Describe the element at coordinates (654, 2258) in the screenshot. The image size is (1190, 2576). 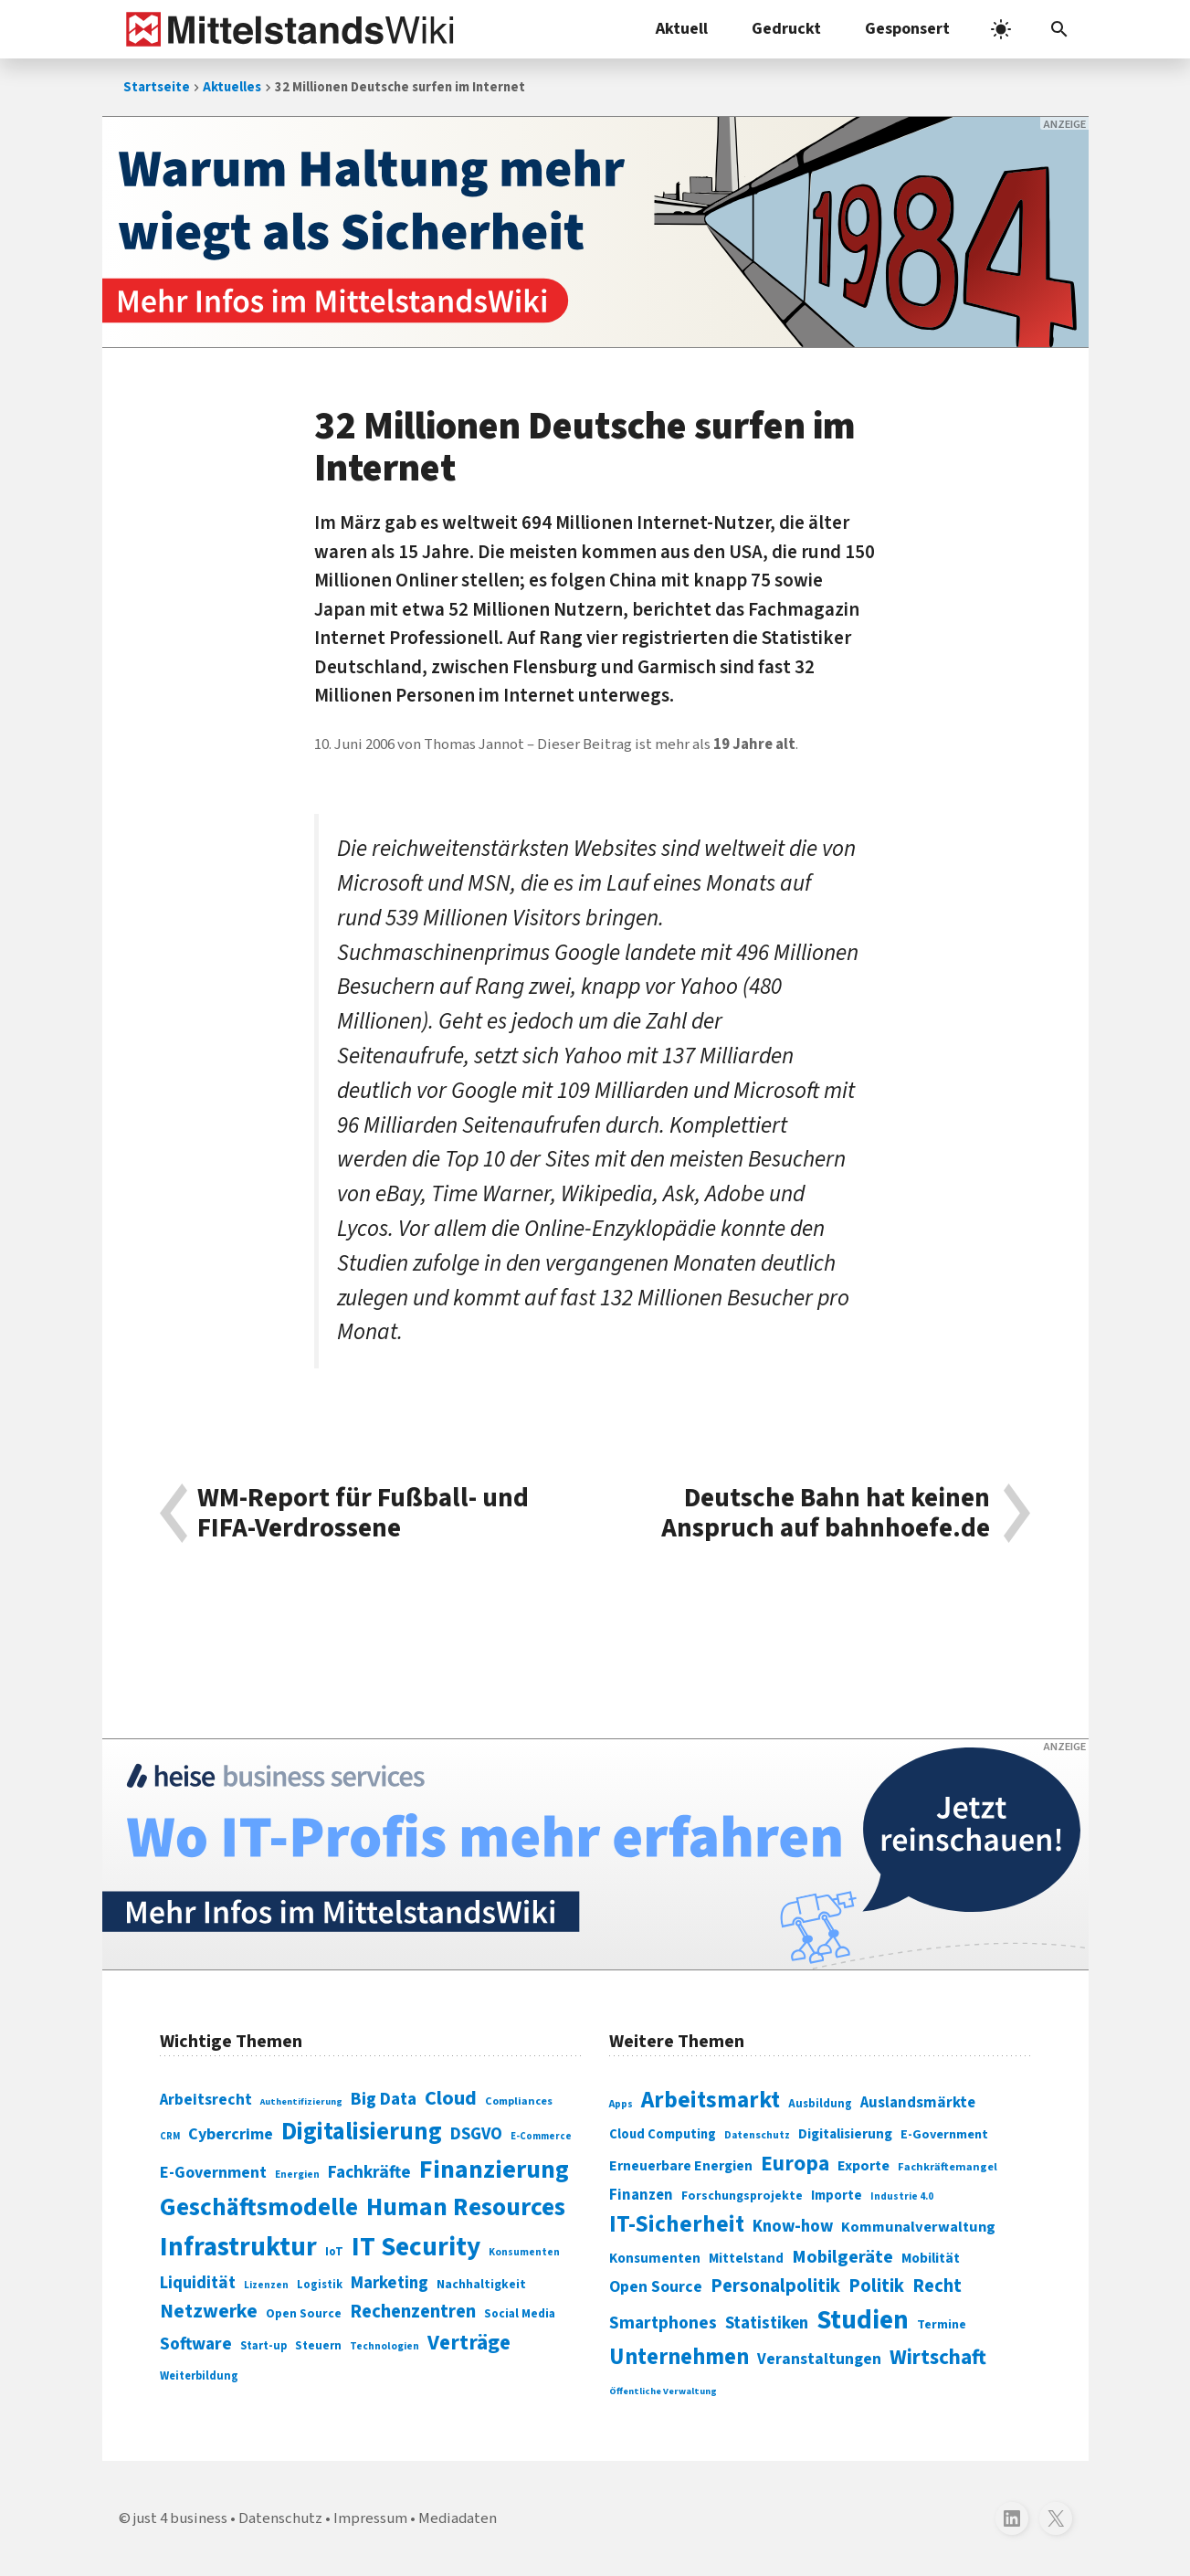
I see `Konsumenten [Konsumenten (327 Einträge)]` at that location.